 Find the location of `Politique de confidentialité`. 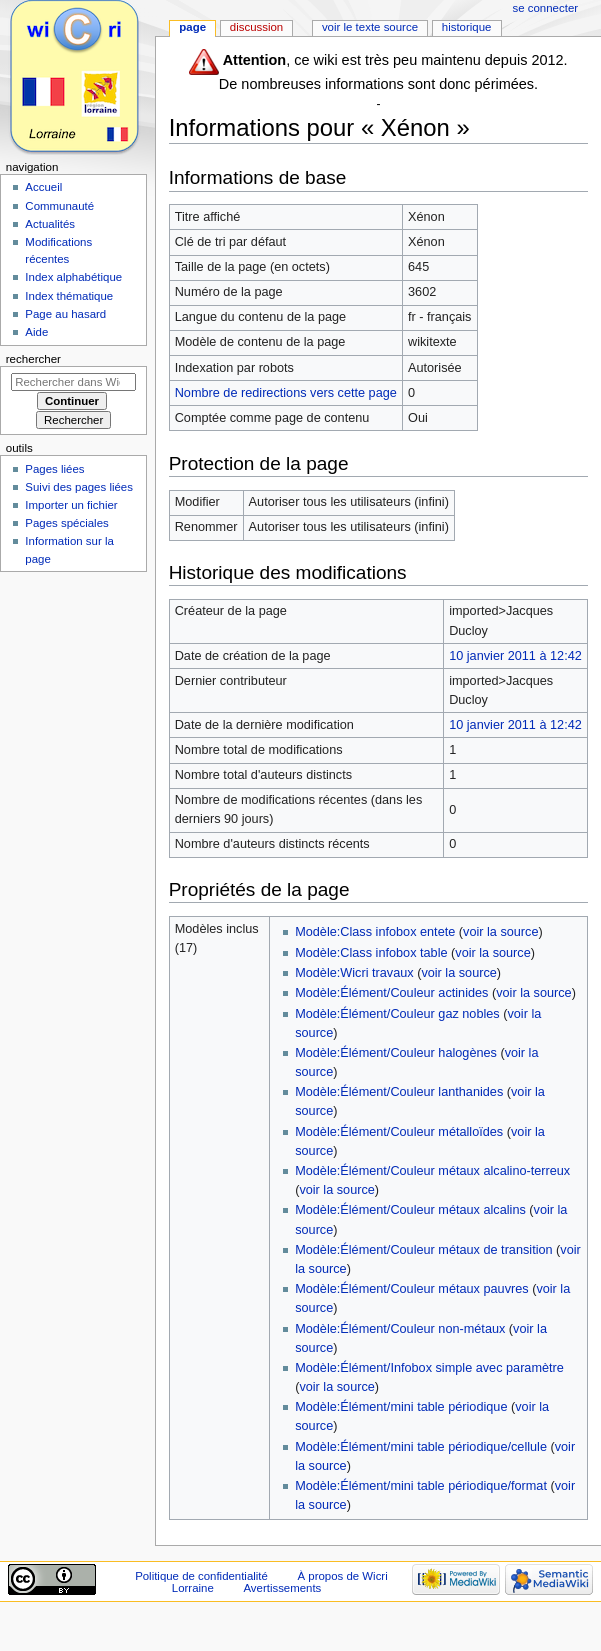

Politique de confidentialité is located at coordinates (201, 1576).